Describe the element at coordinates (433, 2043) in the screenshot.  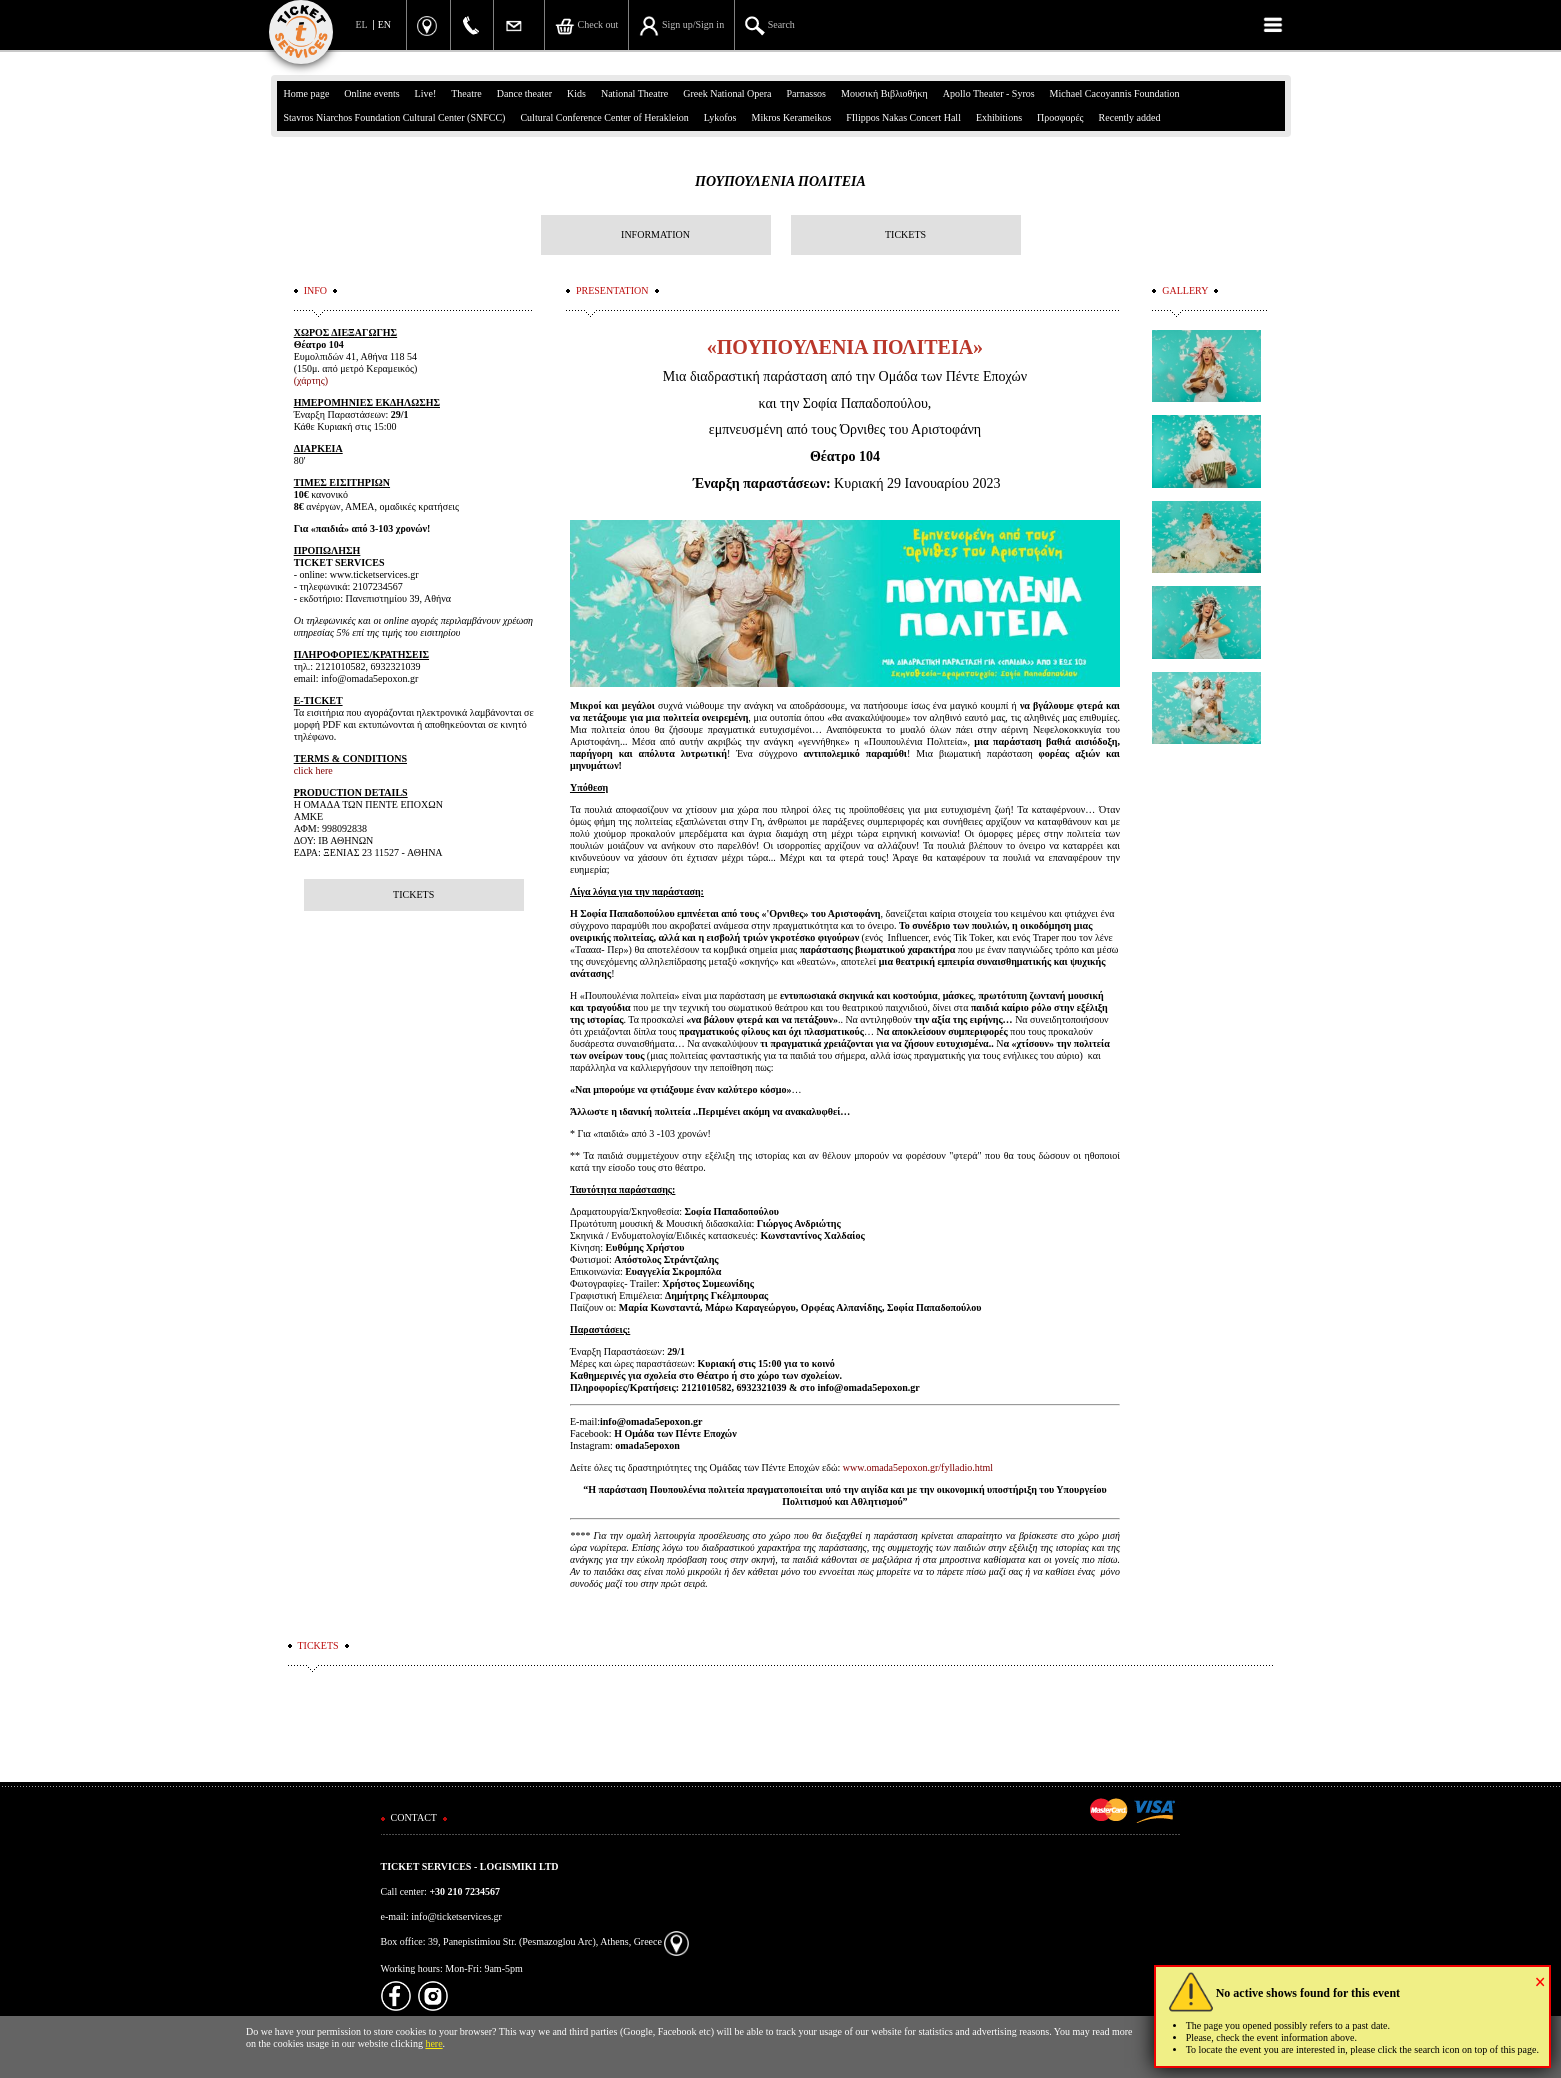
I see `here` at that location.